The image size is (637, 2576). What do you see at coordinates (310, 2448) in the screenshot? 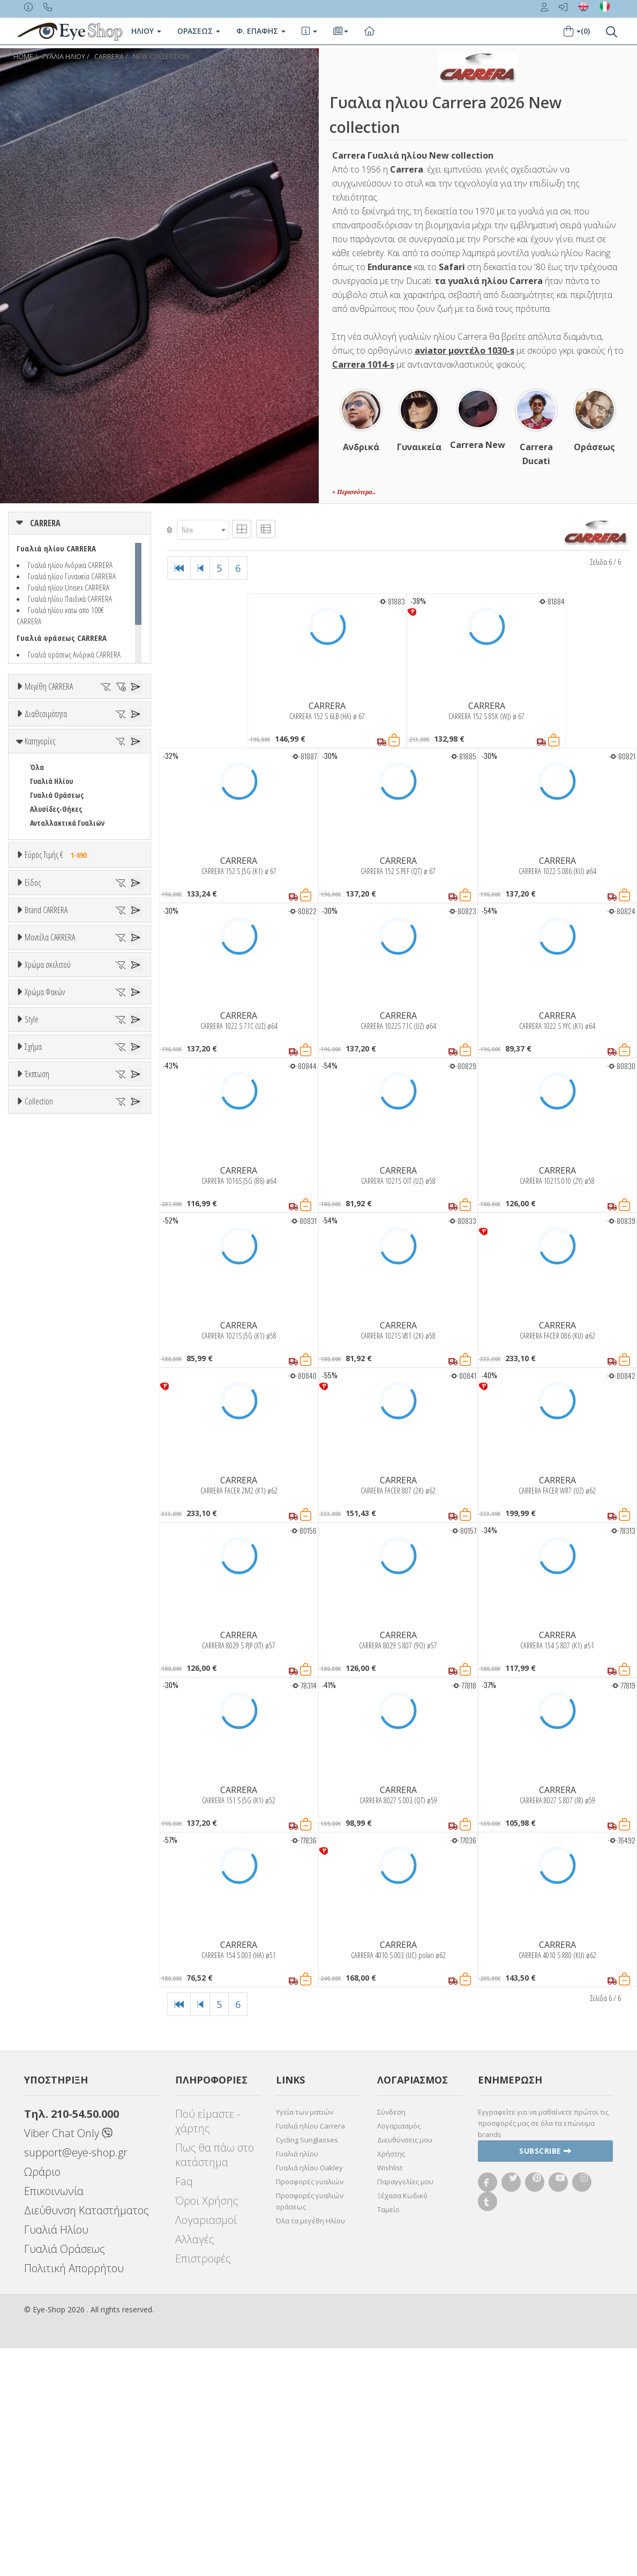
I see `Όλα τα μεγέθη Ηλίου` at bounding box center [310, 2448].